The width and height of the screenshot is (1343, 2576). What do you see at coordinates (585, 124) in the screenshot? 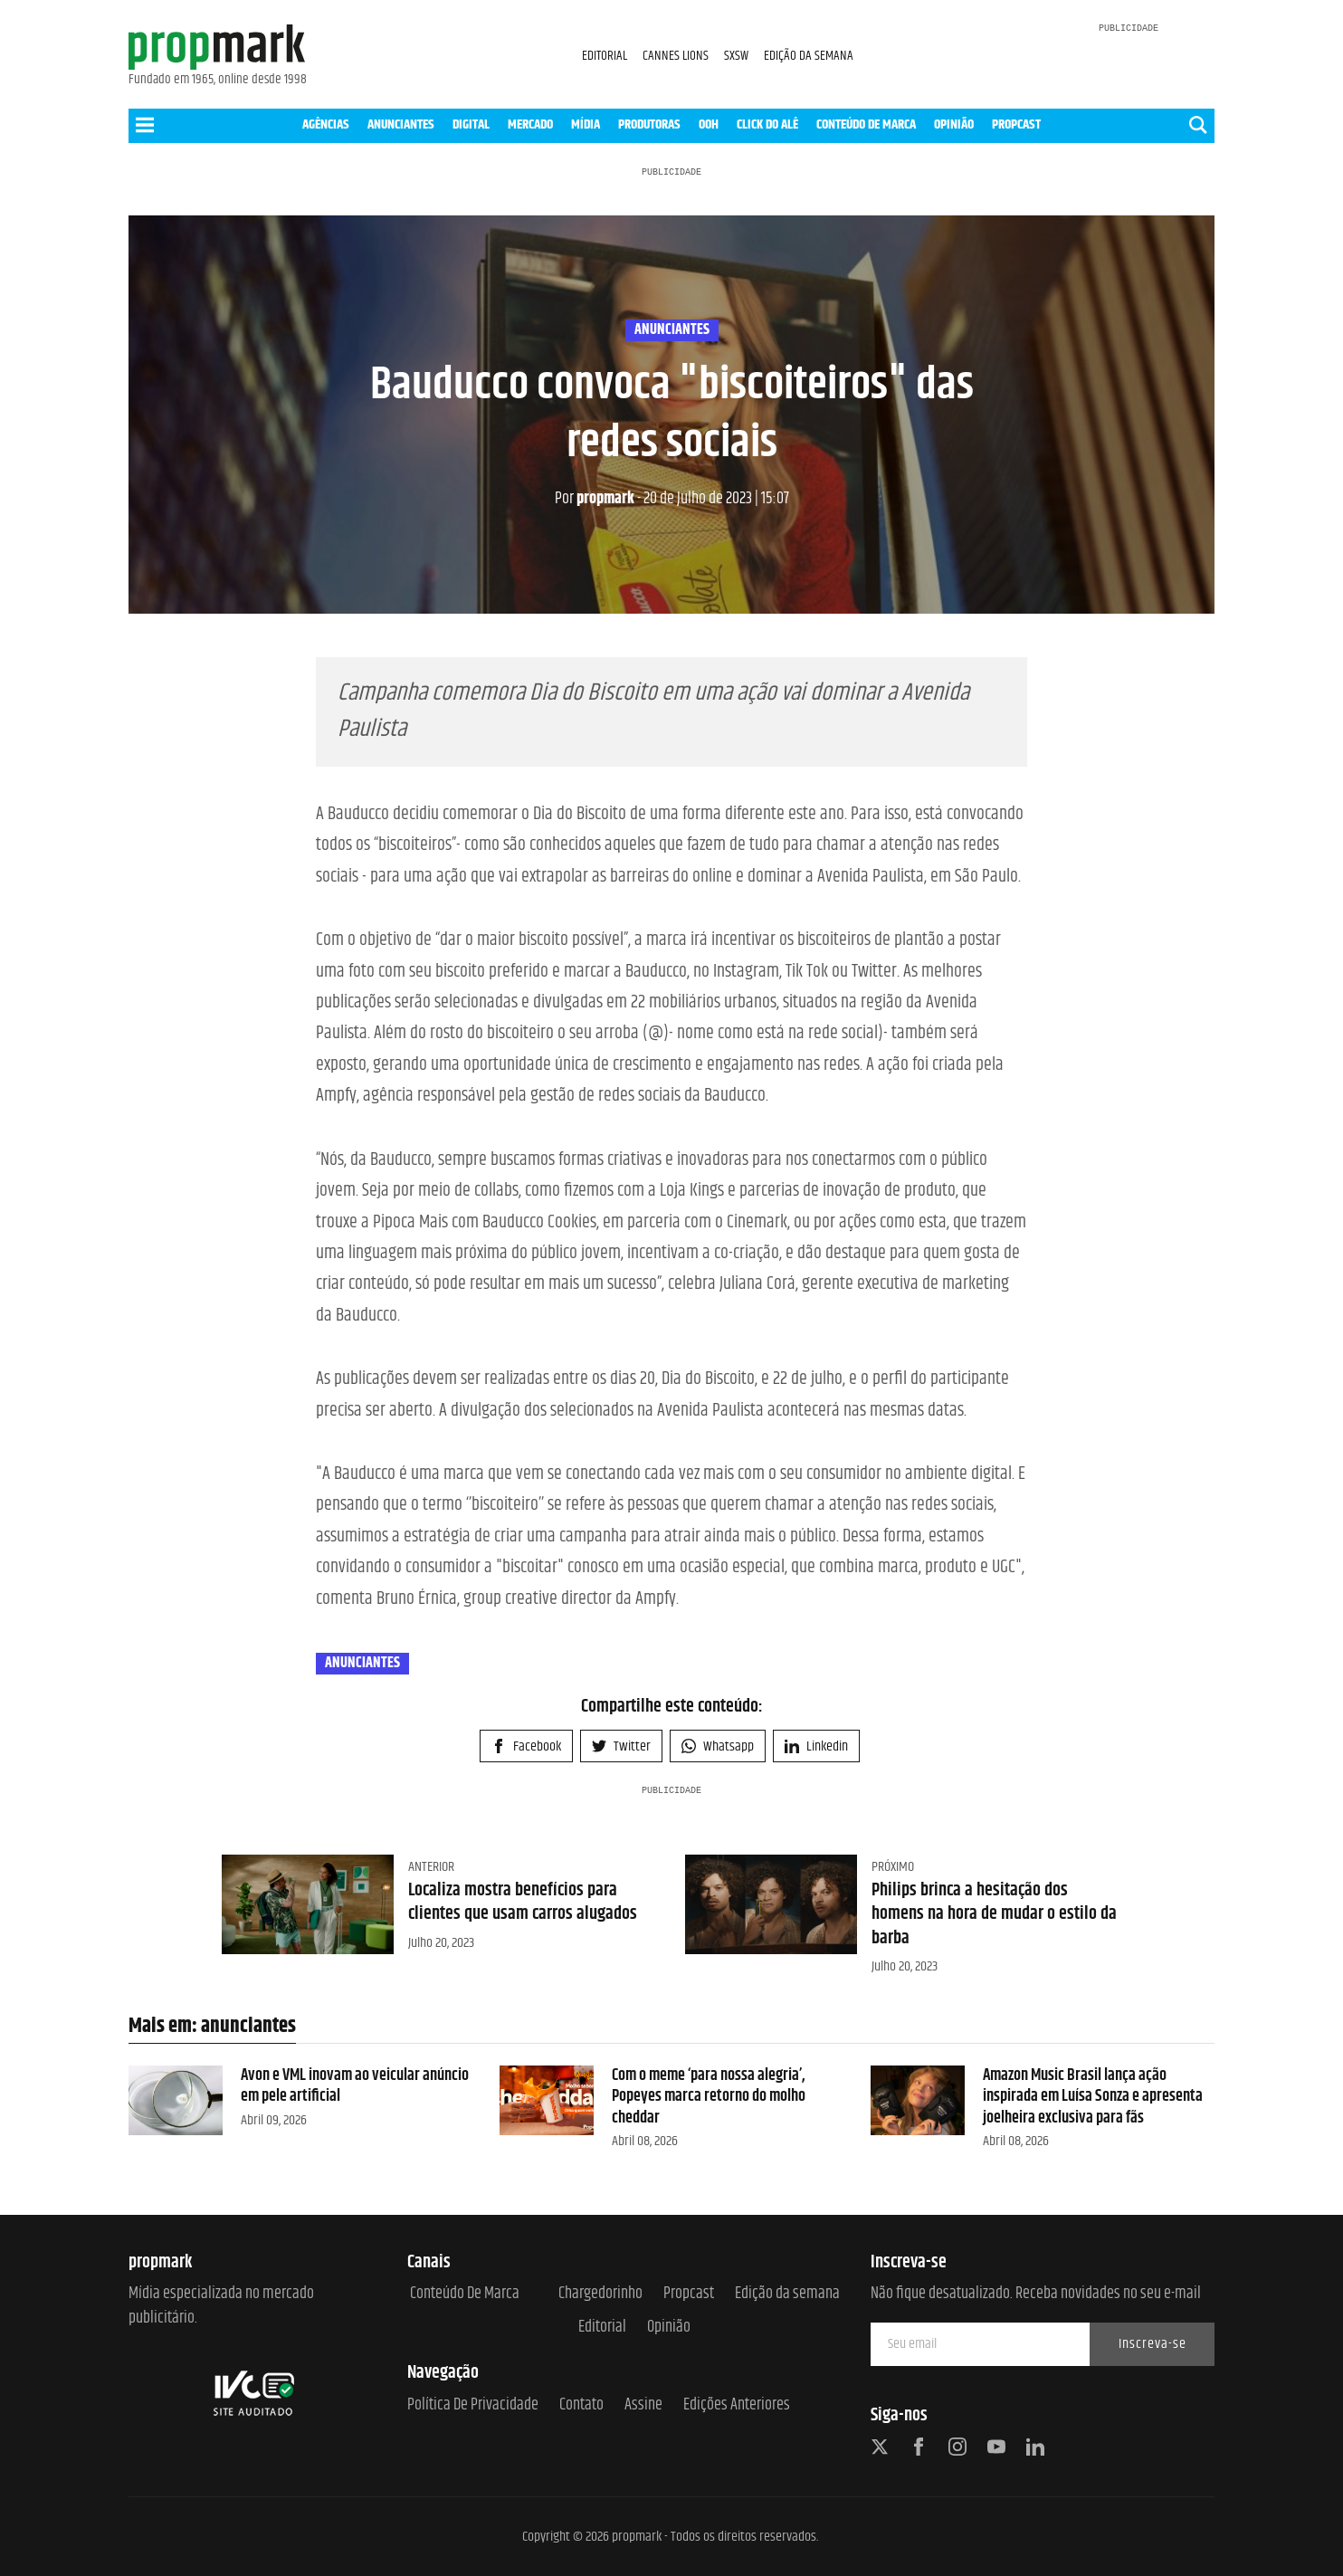
I see `MÍDIA` at bounding box center [585, 124].